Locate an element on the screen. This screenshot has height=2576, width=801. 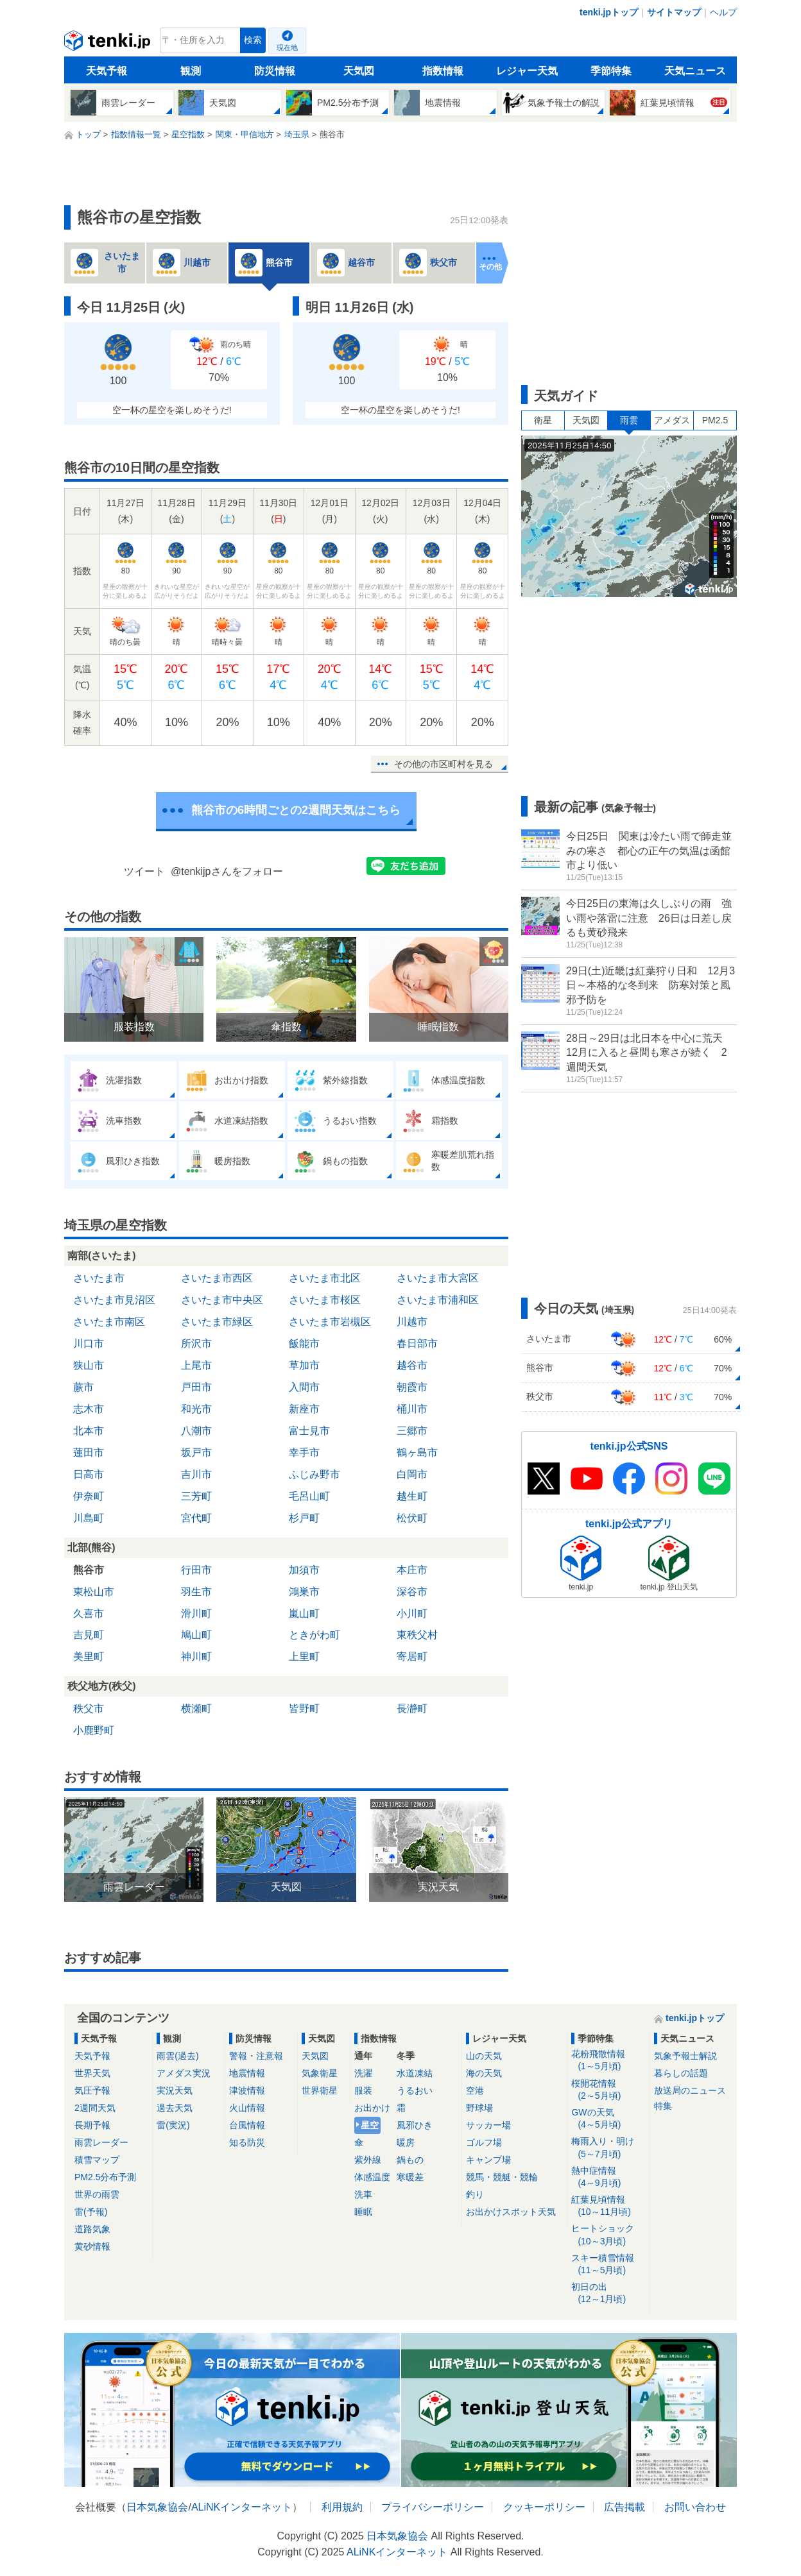
富士見市 is located at coordinates (309, 1430).